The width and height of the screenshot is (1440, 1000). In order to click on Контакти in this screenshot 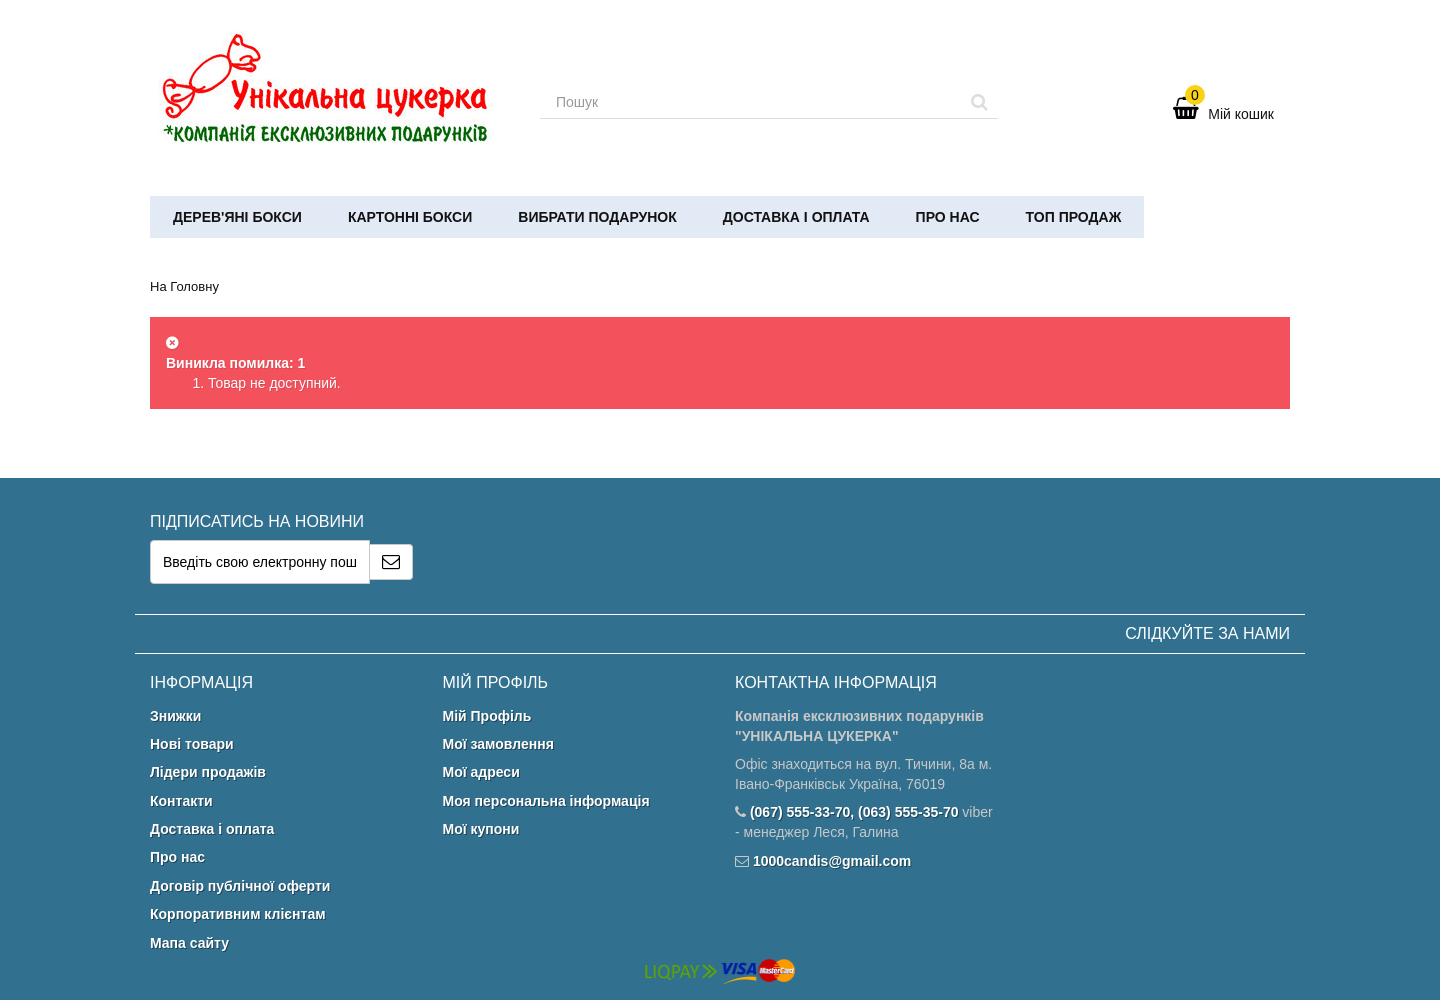, I will do `click(181, 801)`.